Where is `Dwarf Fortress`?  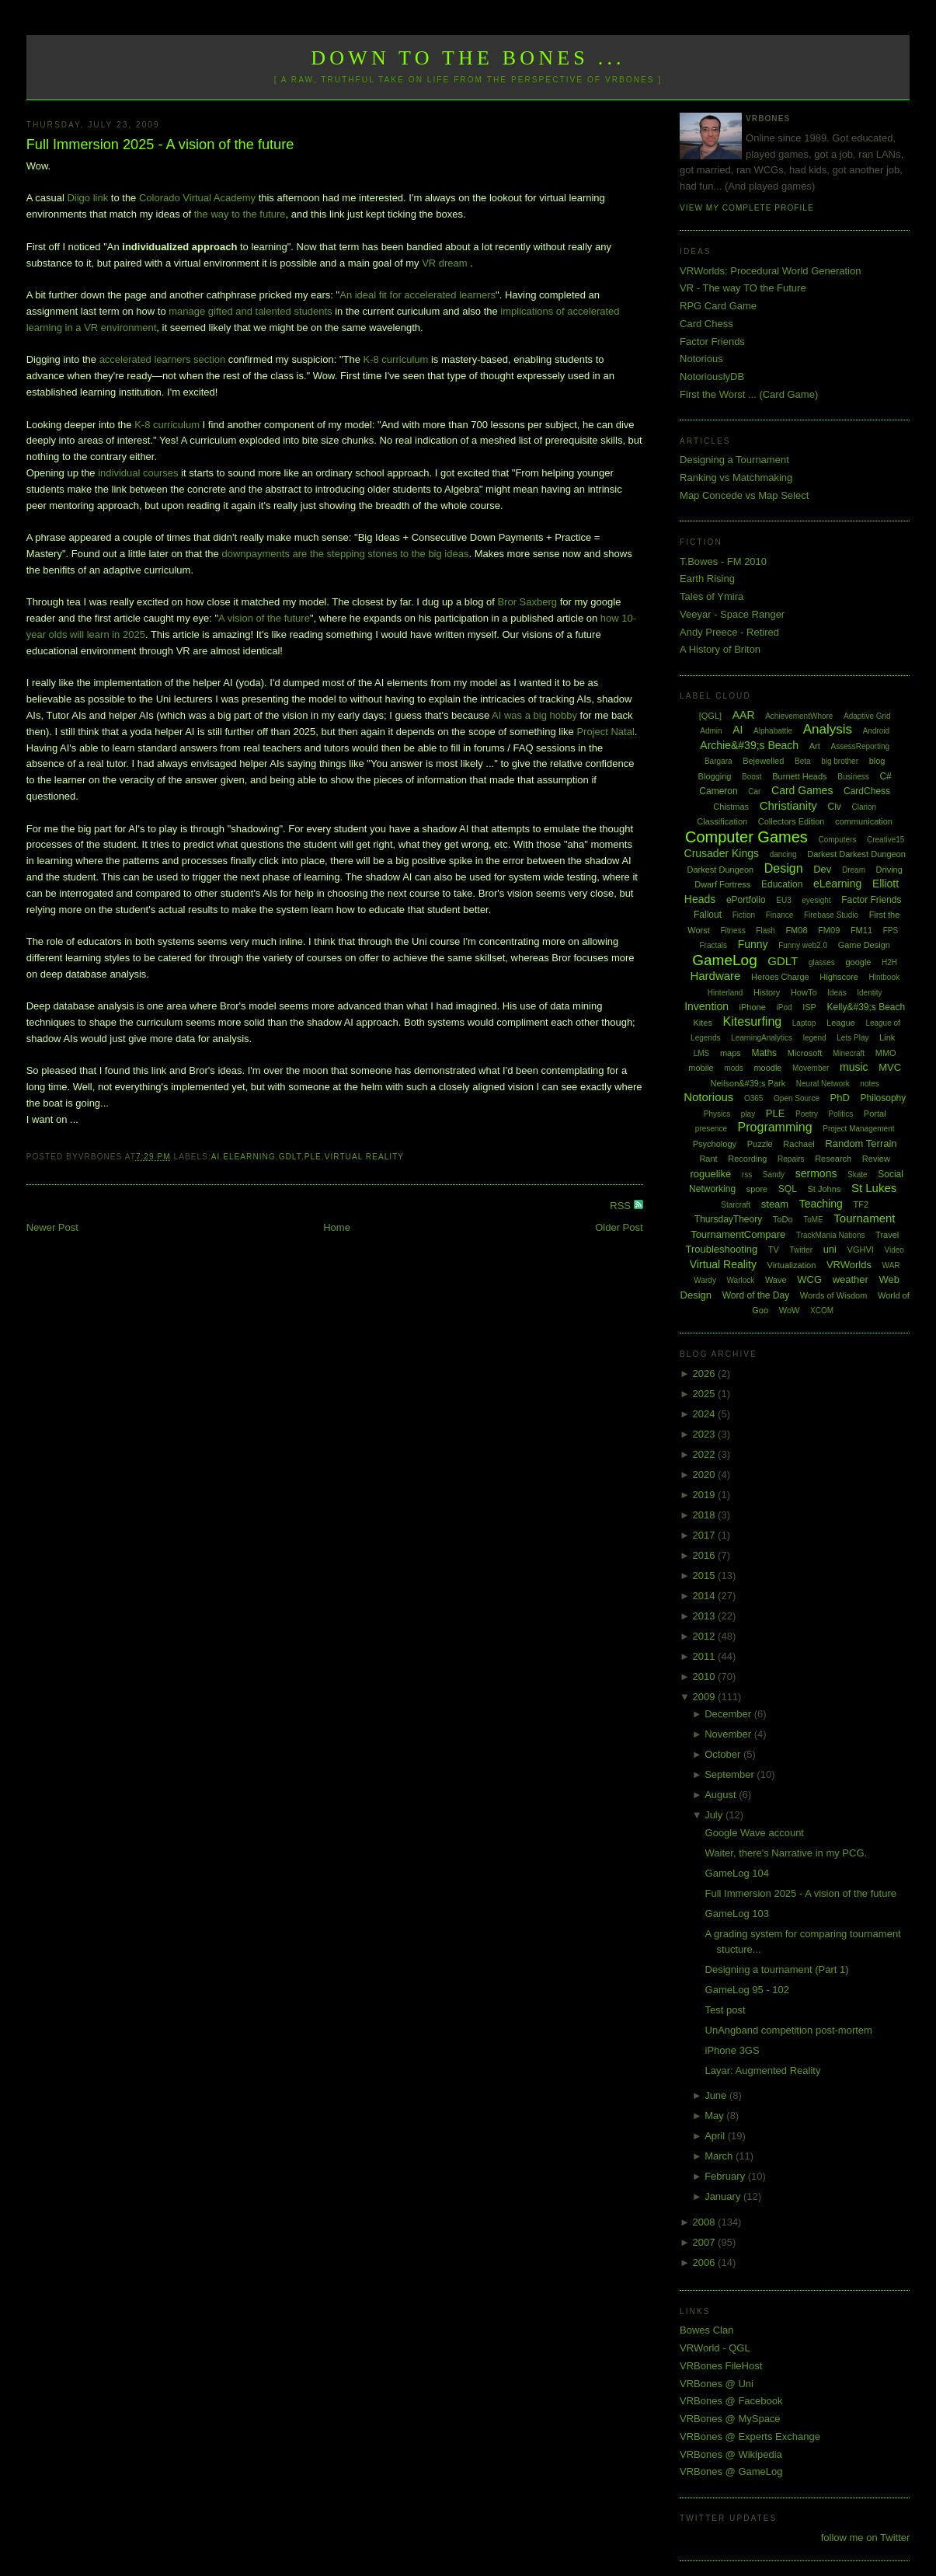
Dwarf Fortress is located at coordinates (722, 884).